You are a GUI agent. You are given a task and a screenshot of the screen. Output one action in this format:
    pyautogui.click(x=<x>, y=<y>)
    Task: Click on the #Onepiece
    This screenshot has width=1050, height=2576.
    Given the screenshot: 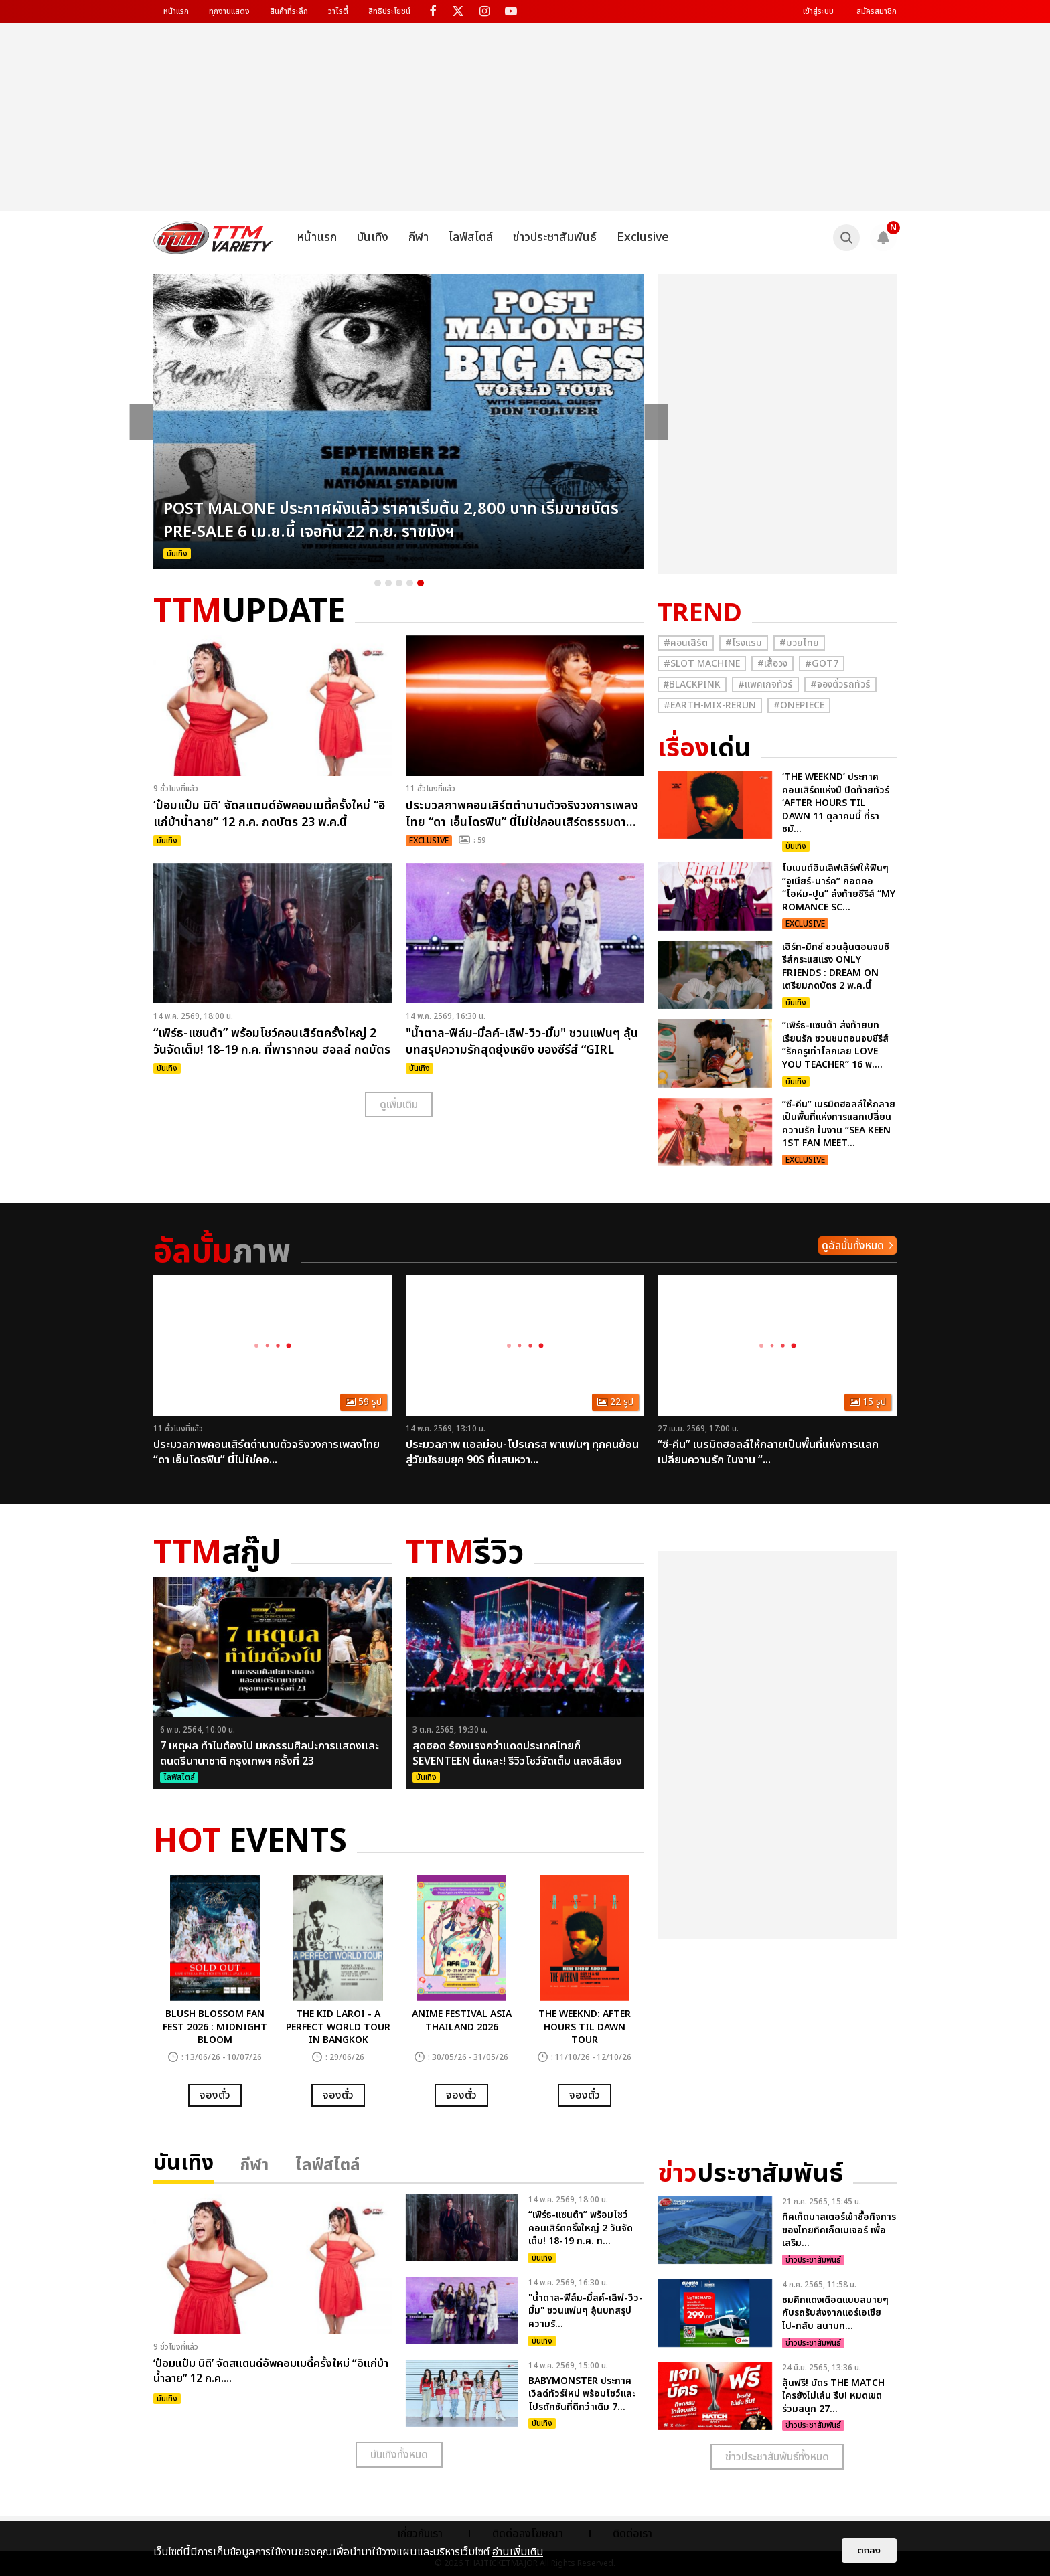 What is the action you would take?
    pyautogui.click(x=798, y=705)
    